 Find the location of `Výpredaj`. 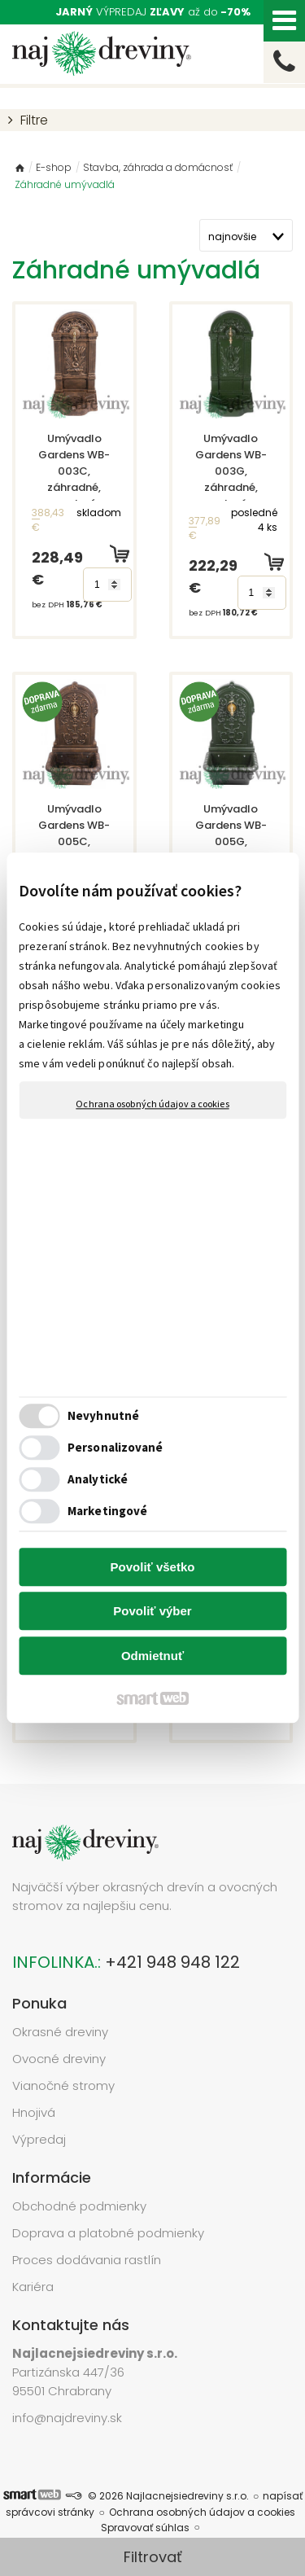

Výpredaj is located at coordinates (39, 2139).